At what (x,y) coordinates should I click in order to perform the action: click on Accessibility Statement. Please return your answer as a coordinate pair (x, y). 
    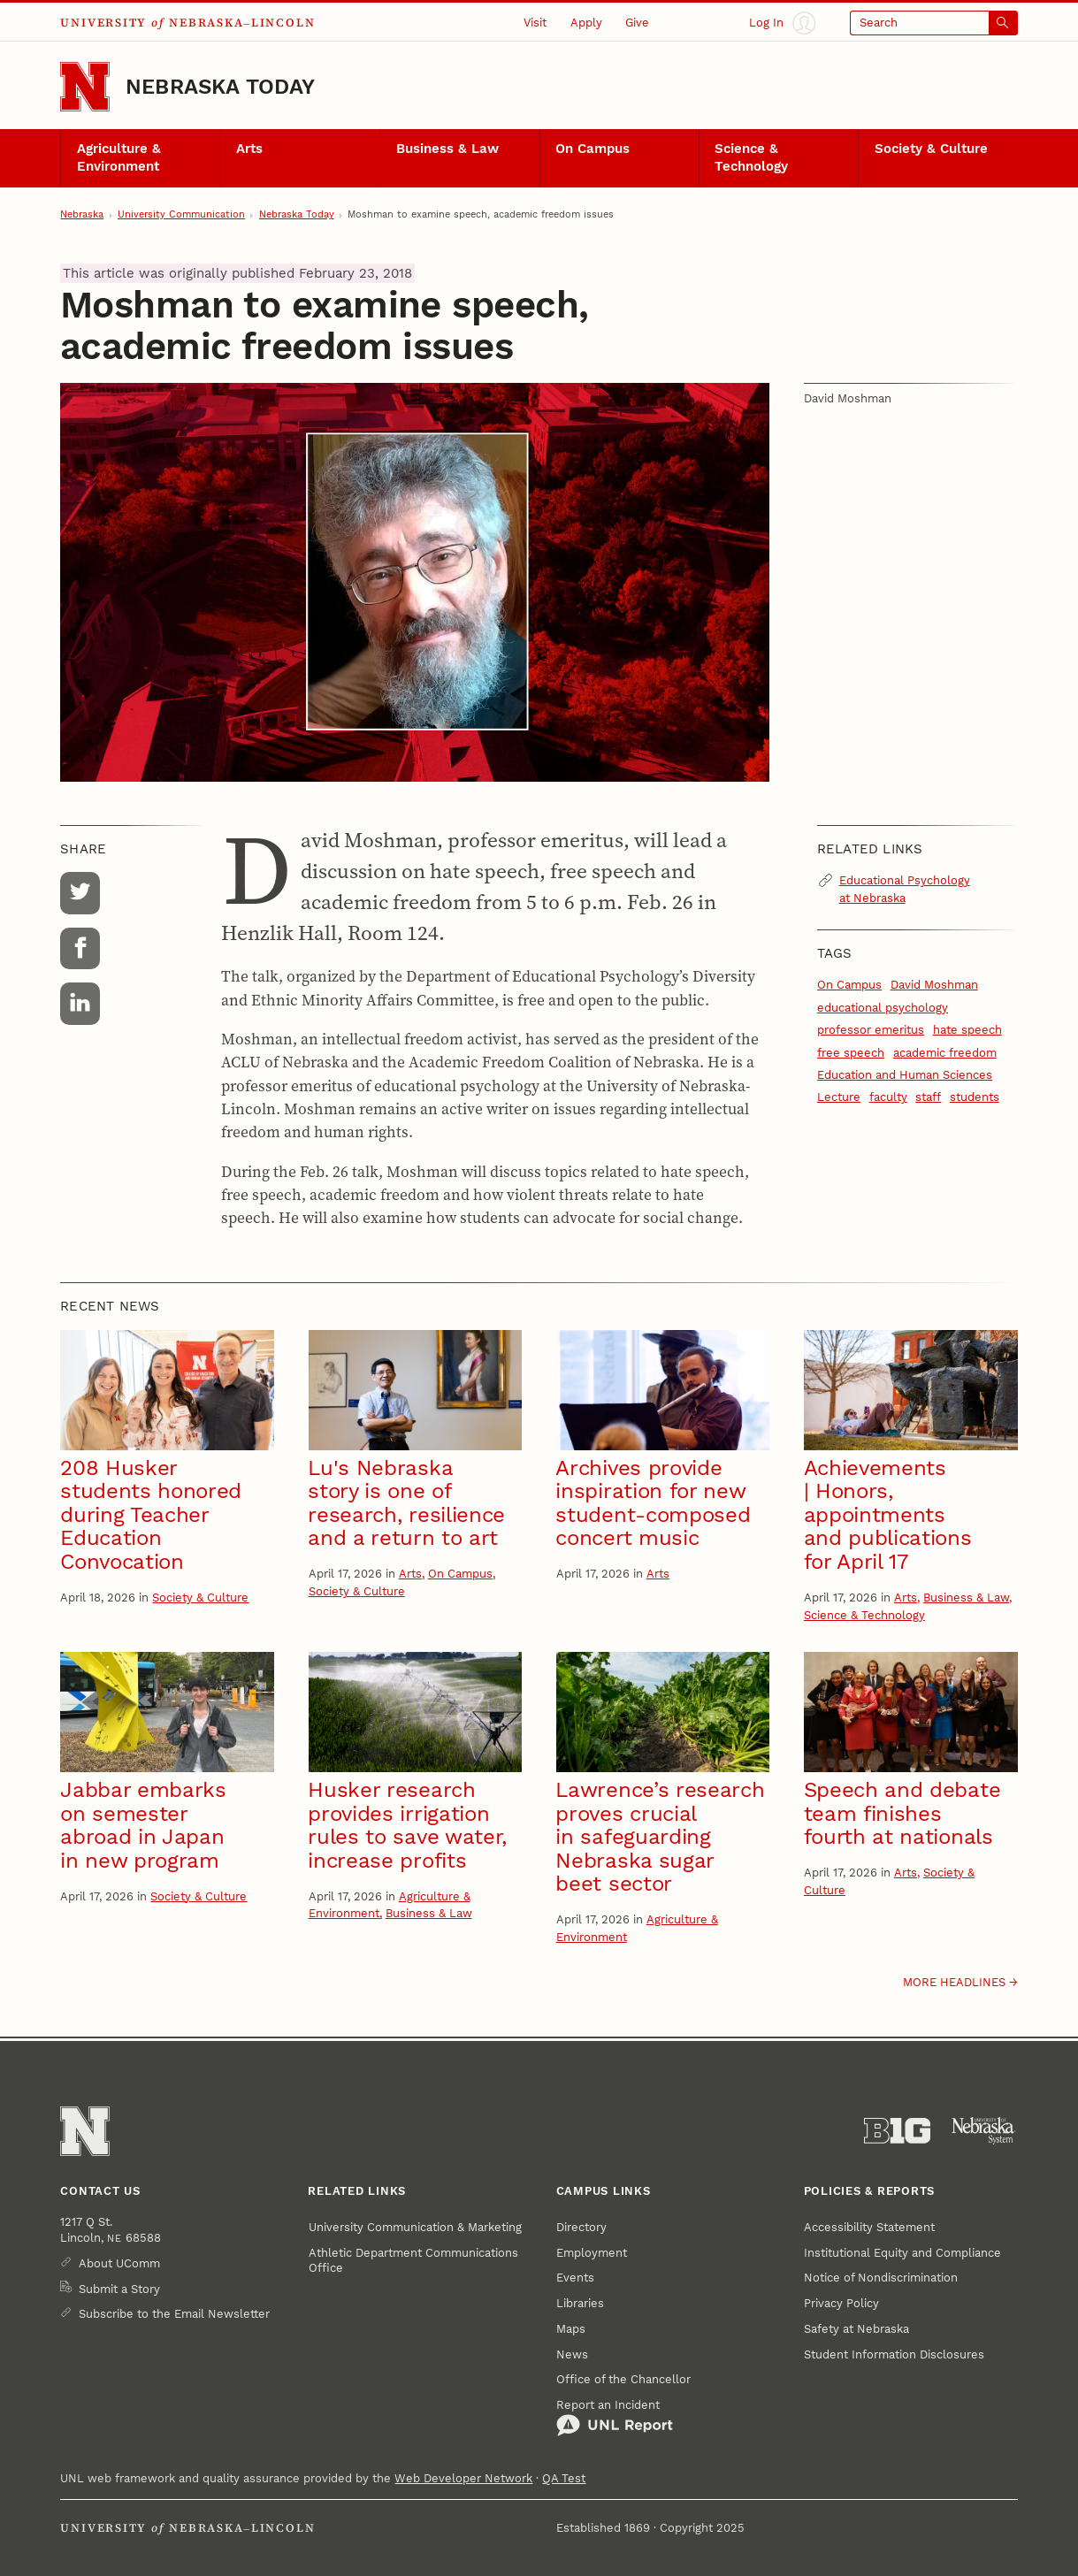
    Looking at the image, I should click on (869, 2227).